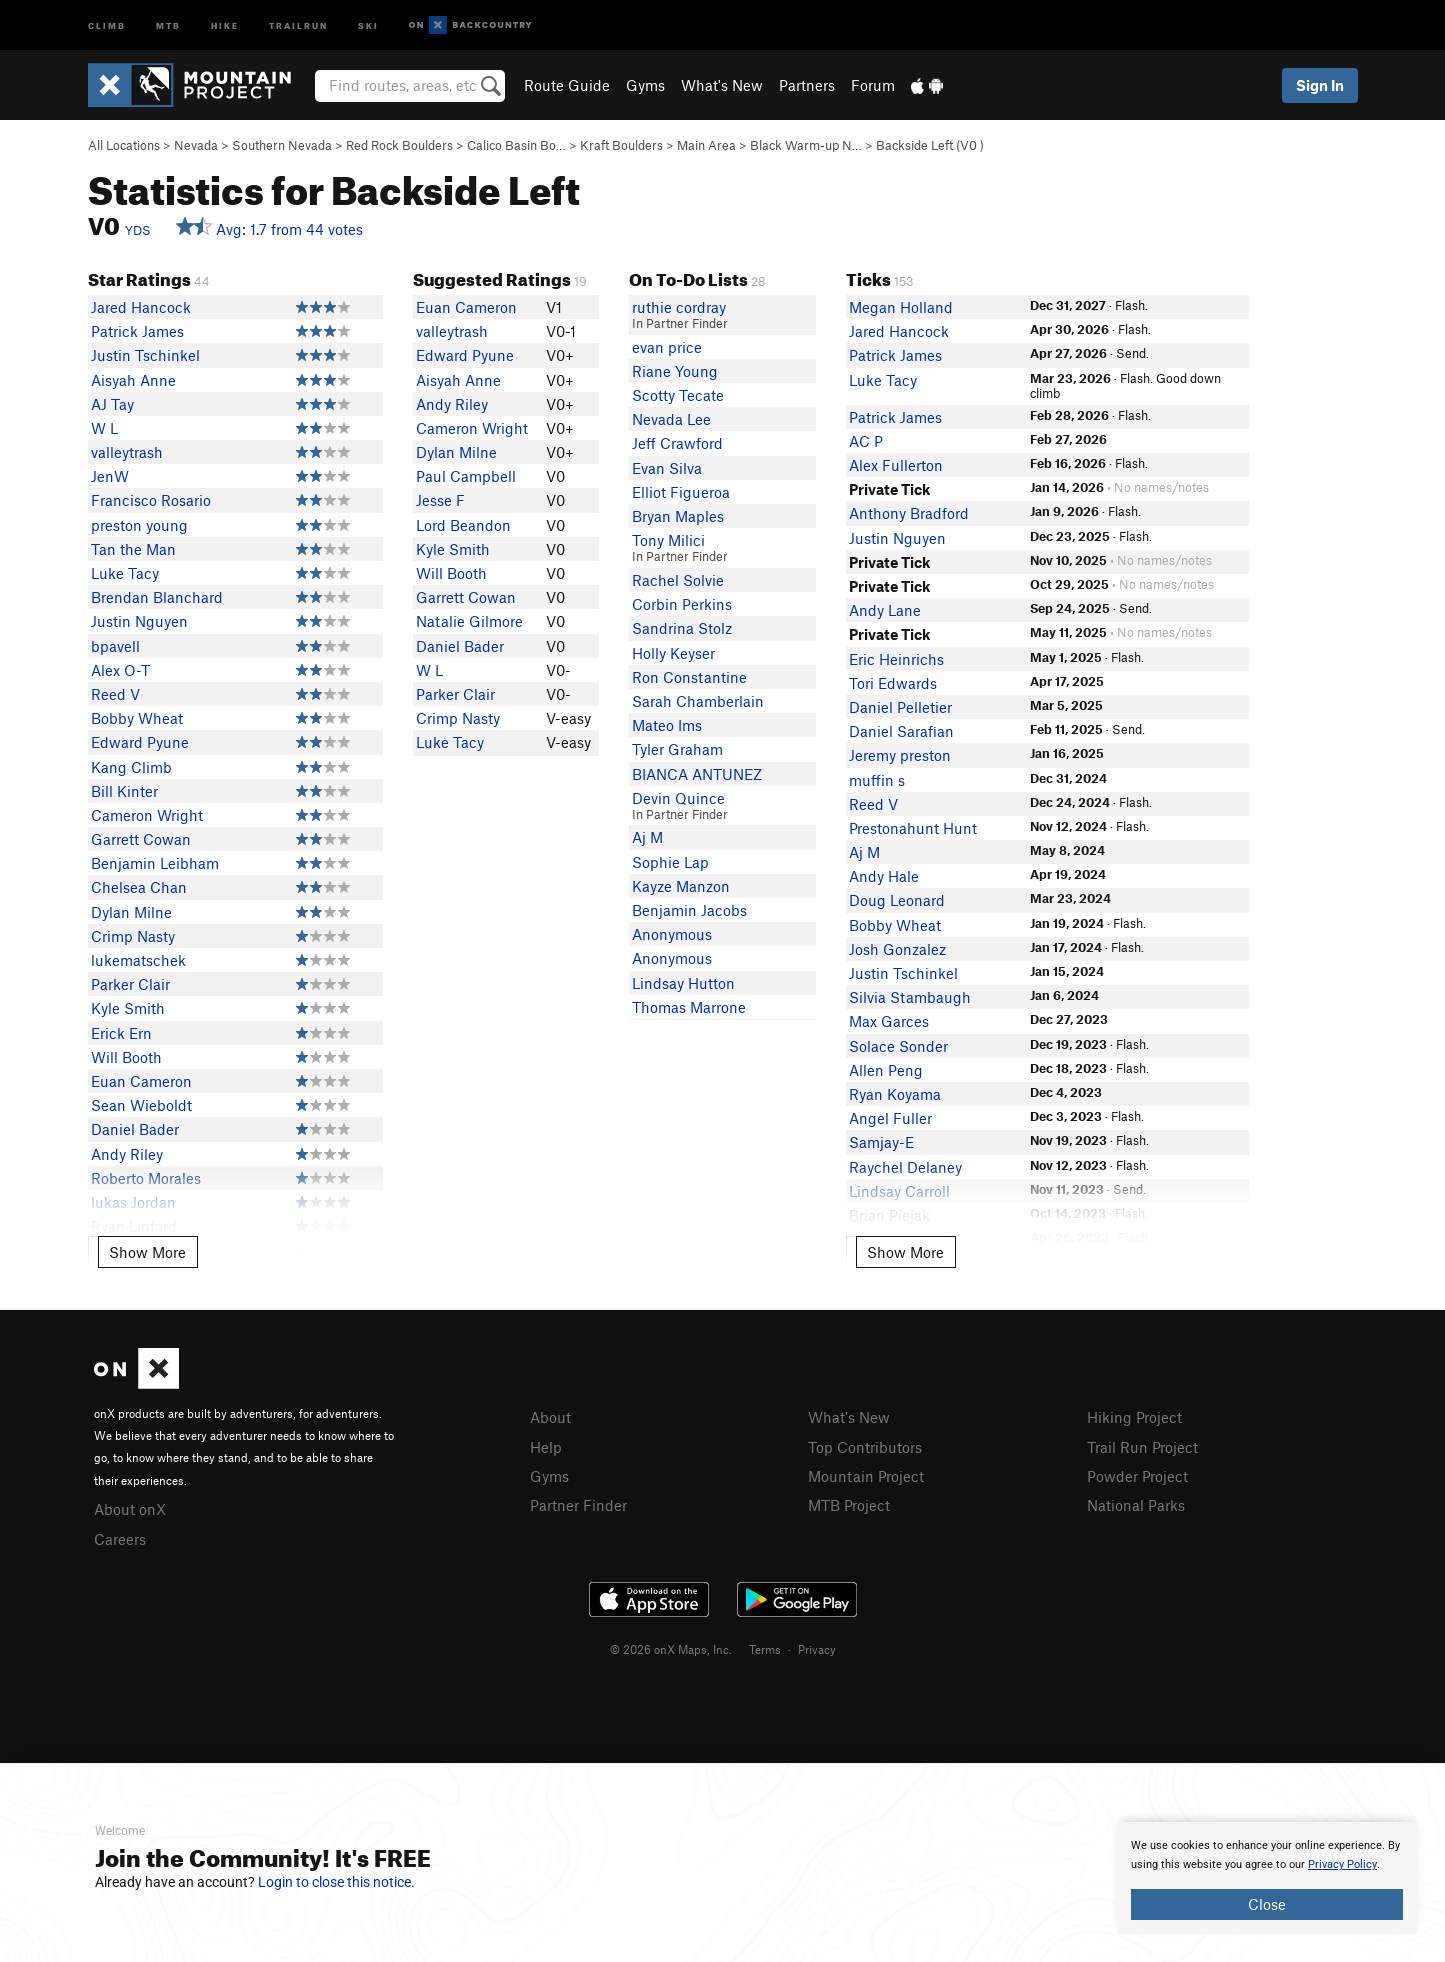 The image size is (1445, 1962). What do you see at coordinates (145, 355) in the screenshot?
I see `Justin Tschinkel` at bounding box center [145, 355].